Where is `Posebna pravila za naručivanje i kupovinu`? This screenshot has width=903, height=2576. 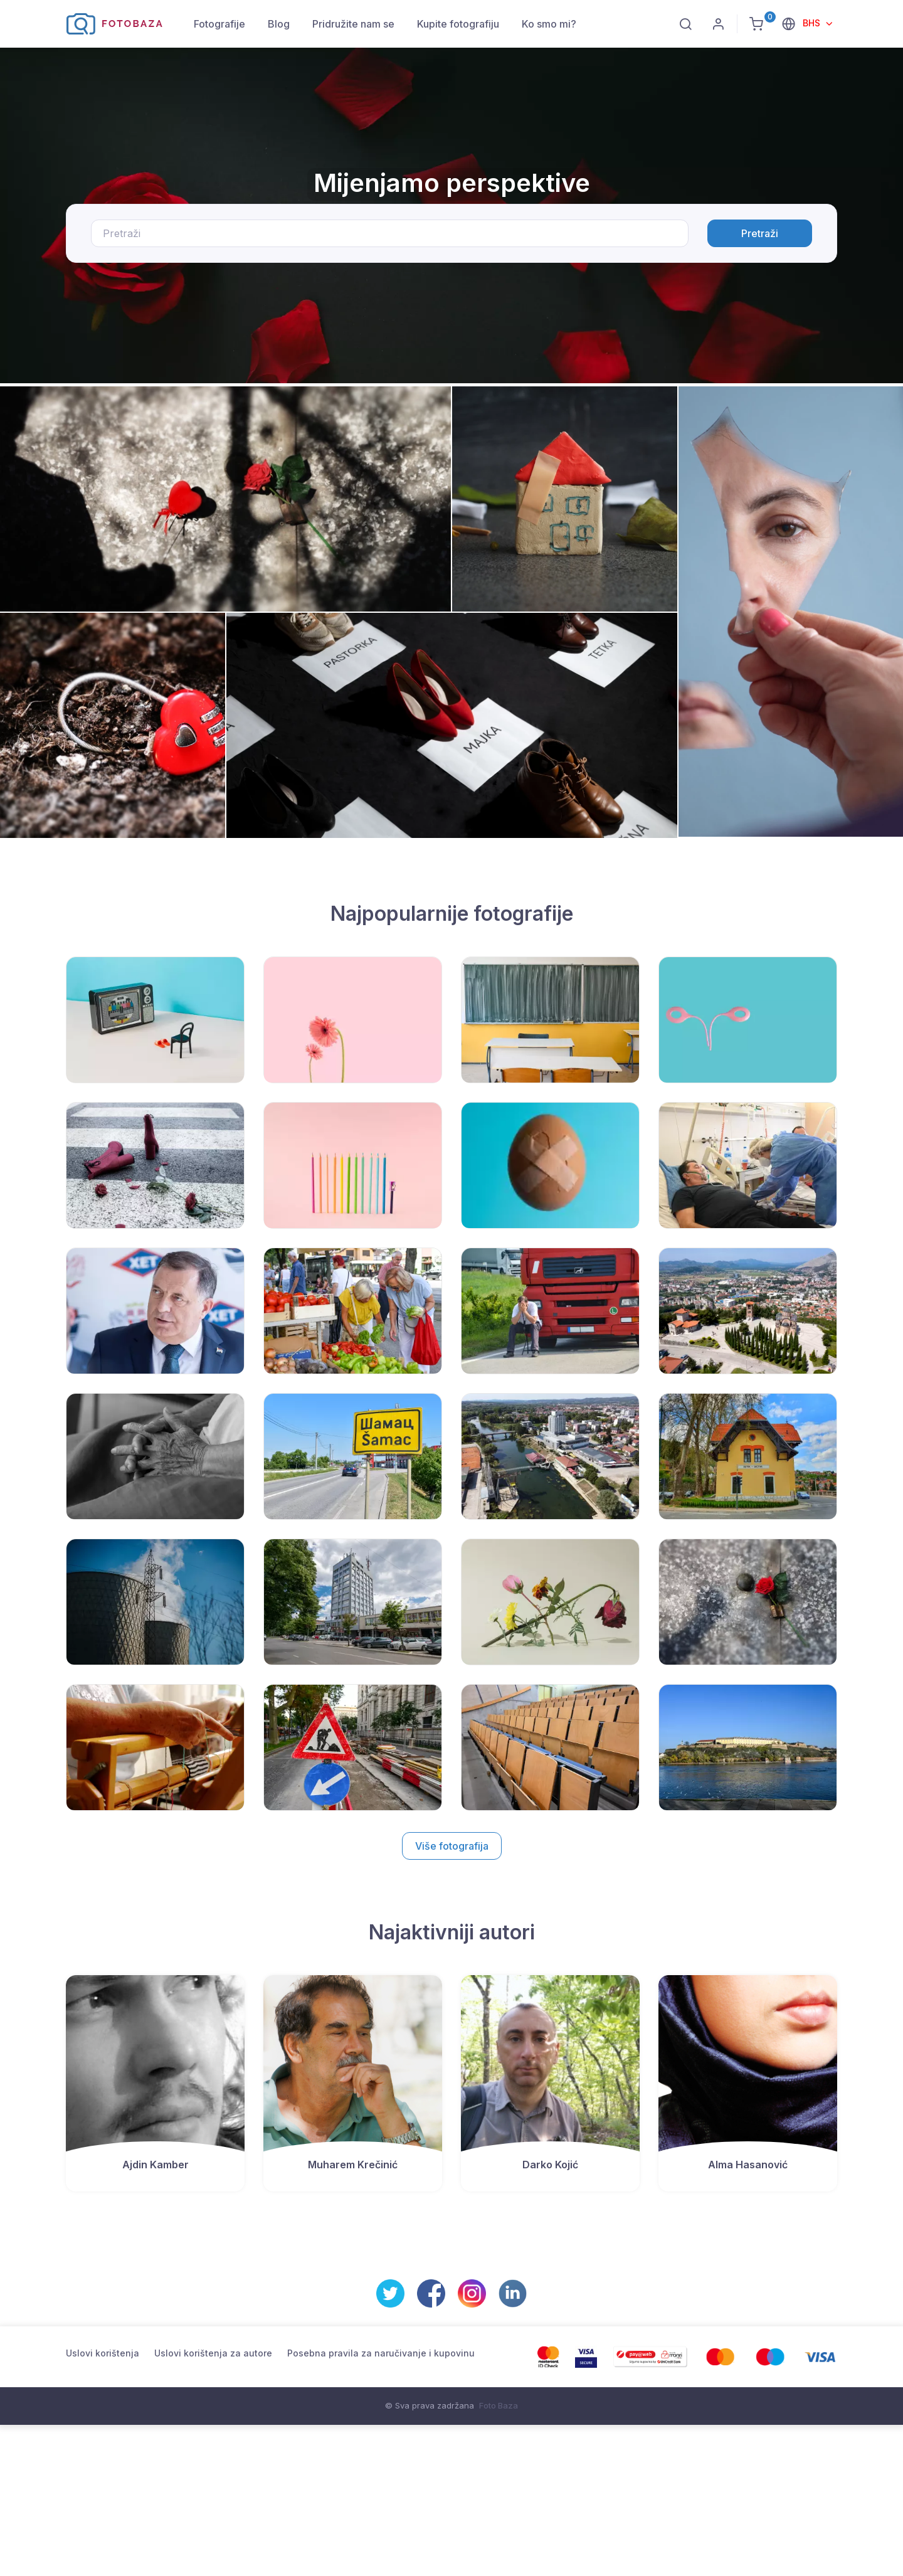 Posebna pravila za naručivanje i kupovinu is located at coordinates (381, 2353).